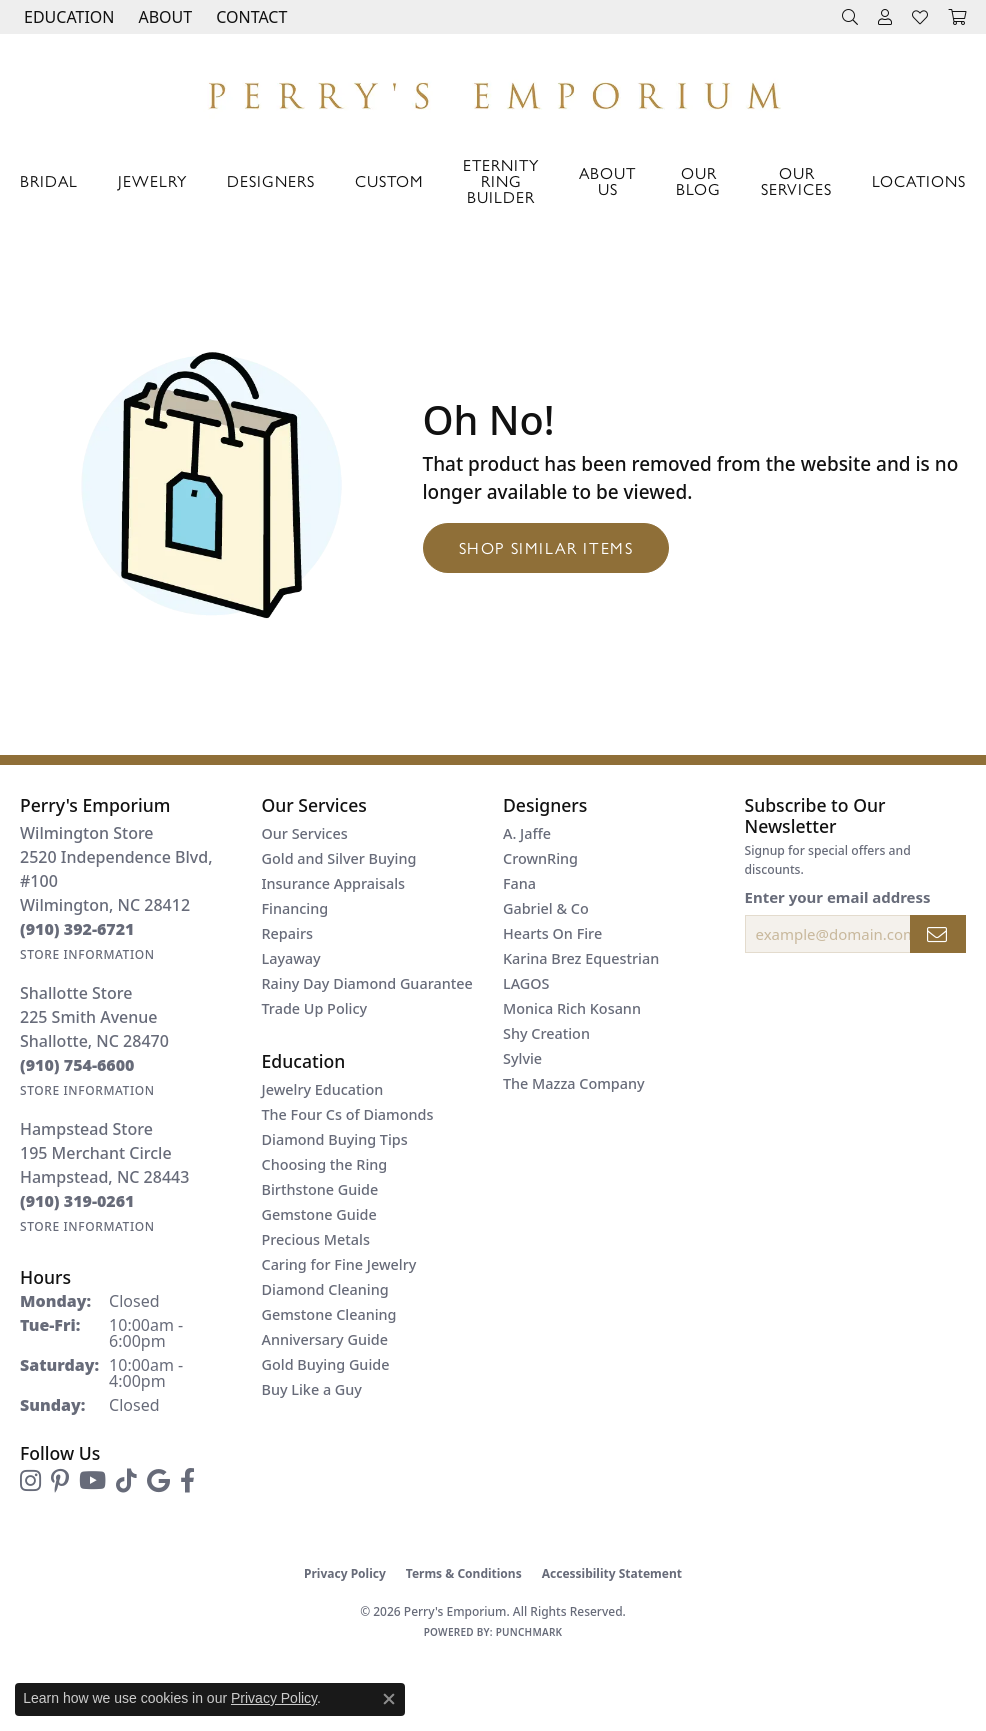  What do you see at coordinates (158, 1481) in the screenshot?
I see `[Follow us on google (opens in new tab)]` at bounding box center [158, 1481].